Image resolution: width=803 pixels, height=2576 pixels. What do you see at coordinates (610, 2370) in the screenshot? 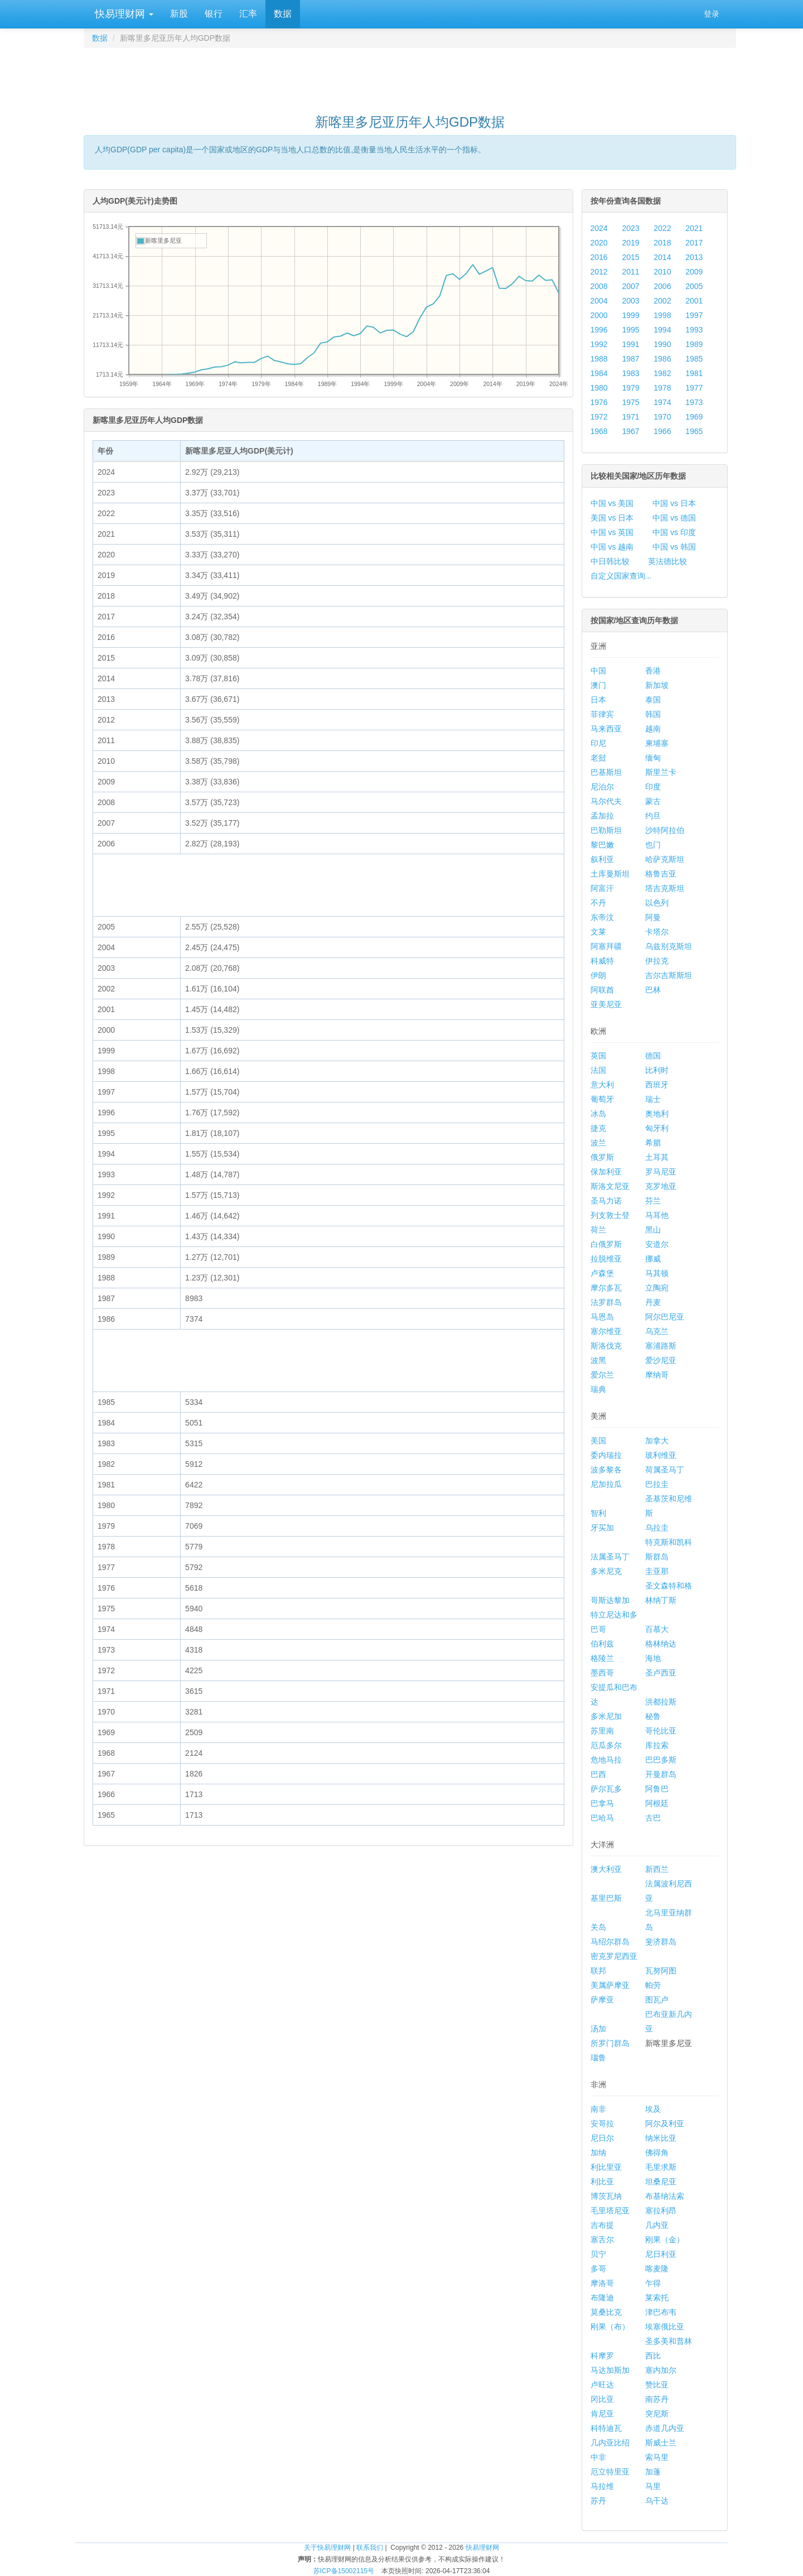
I see `马达加斯加` at bounding box center [610, 2370].